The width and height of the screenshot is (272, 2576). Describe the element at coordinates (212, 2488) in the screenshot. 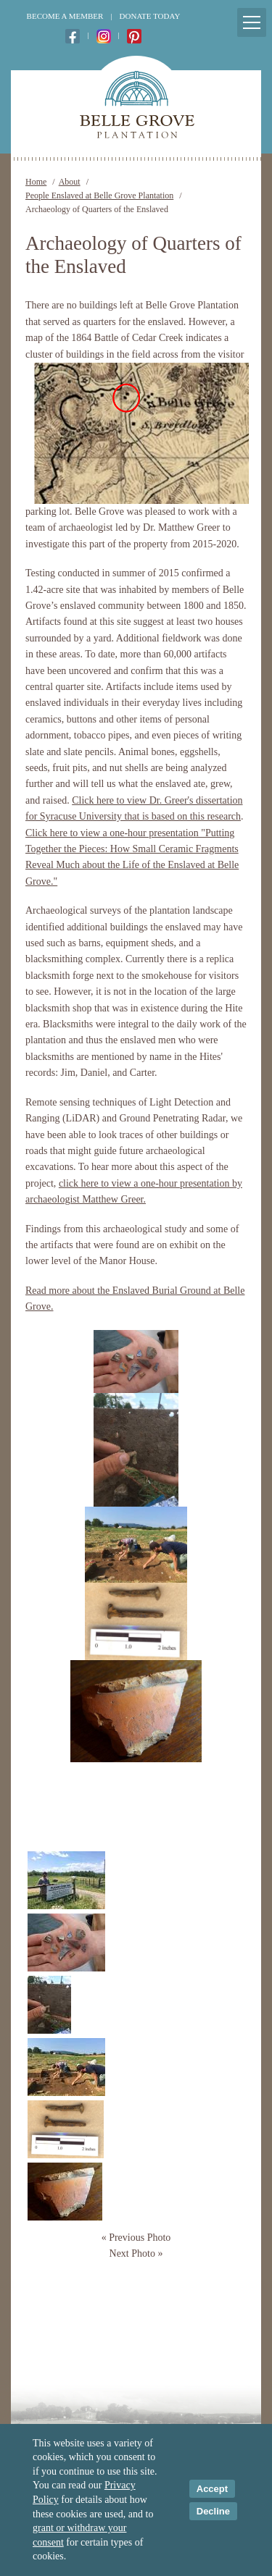

I see `Accept` at that location.